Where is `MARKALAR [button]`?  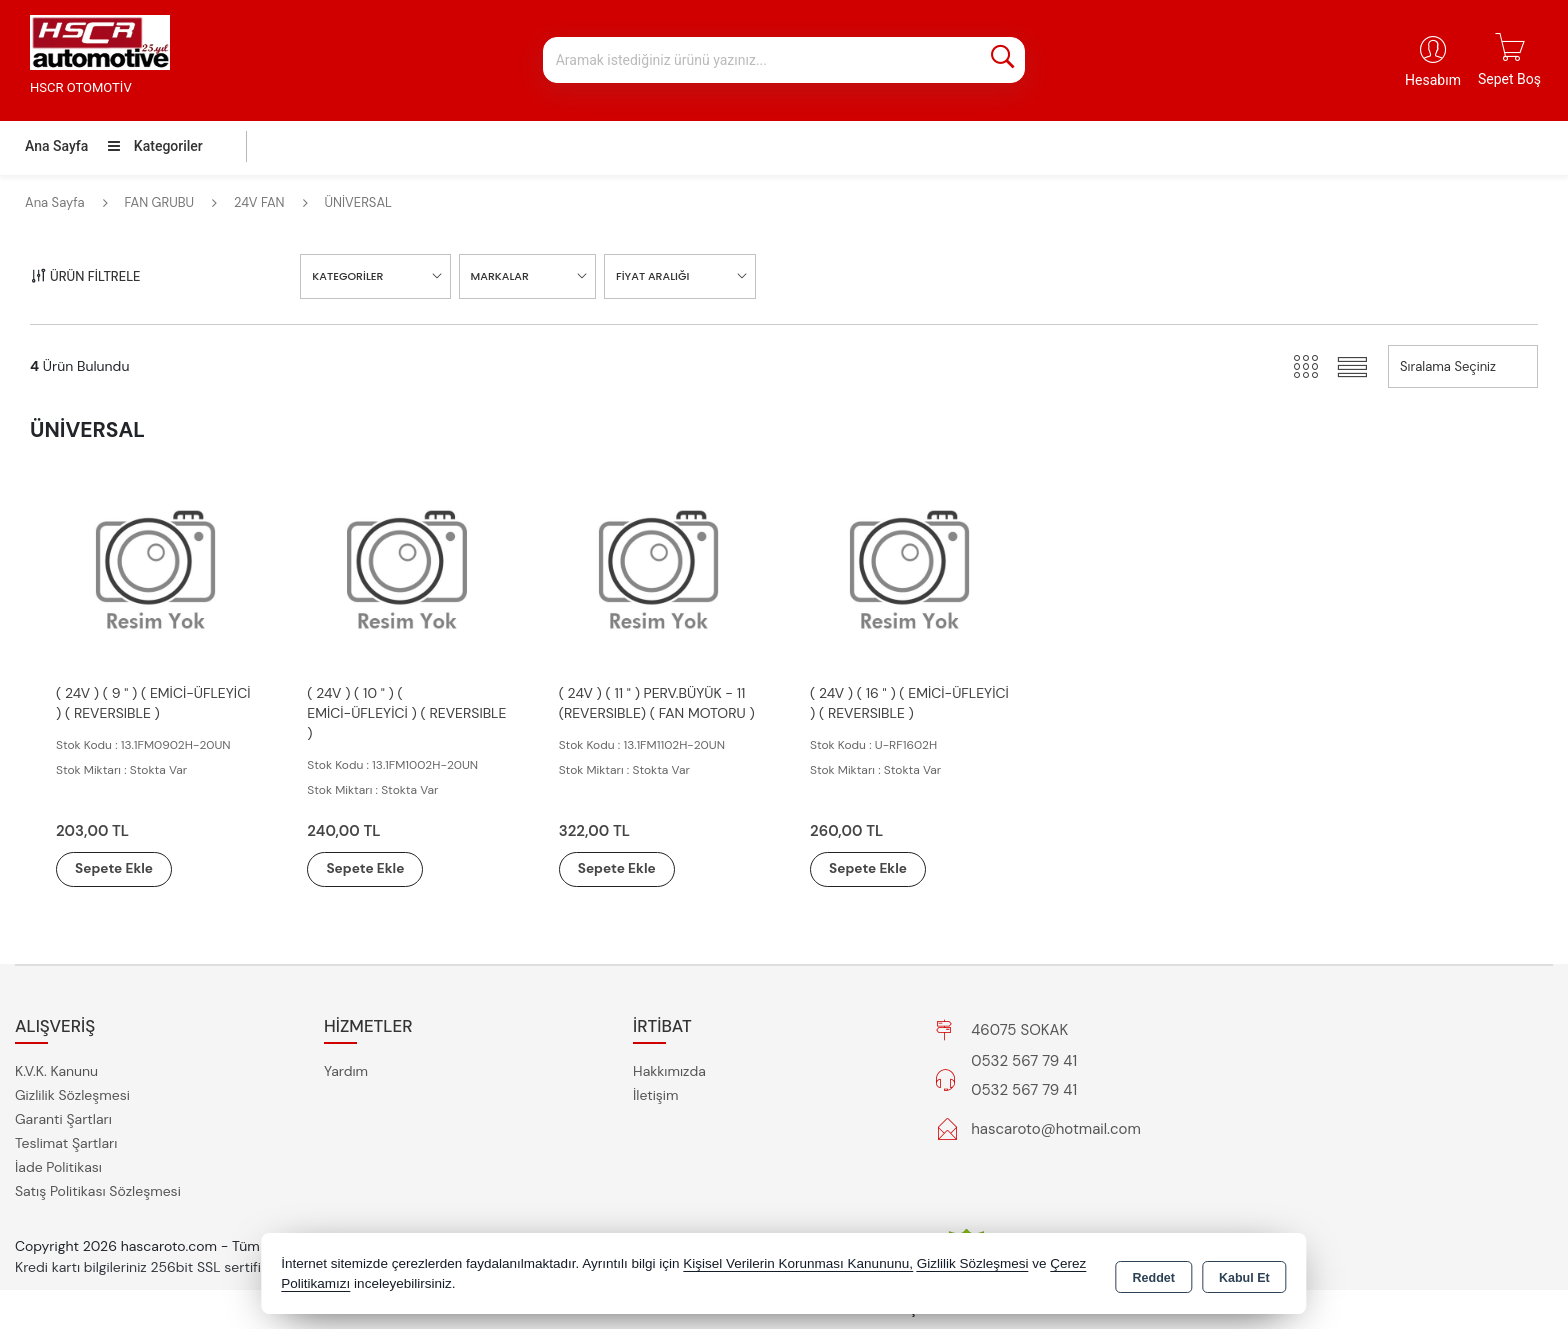 MARKALAR [button] is located at coordinates (500, 276).